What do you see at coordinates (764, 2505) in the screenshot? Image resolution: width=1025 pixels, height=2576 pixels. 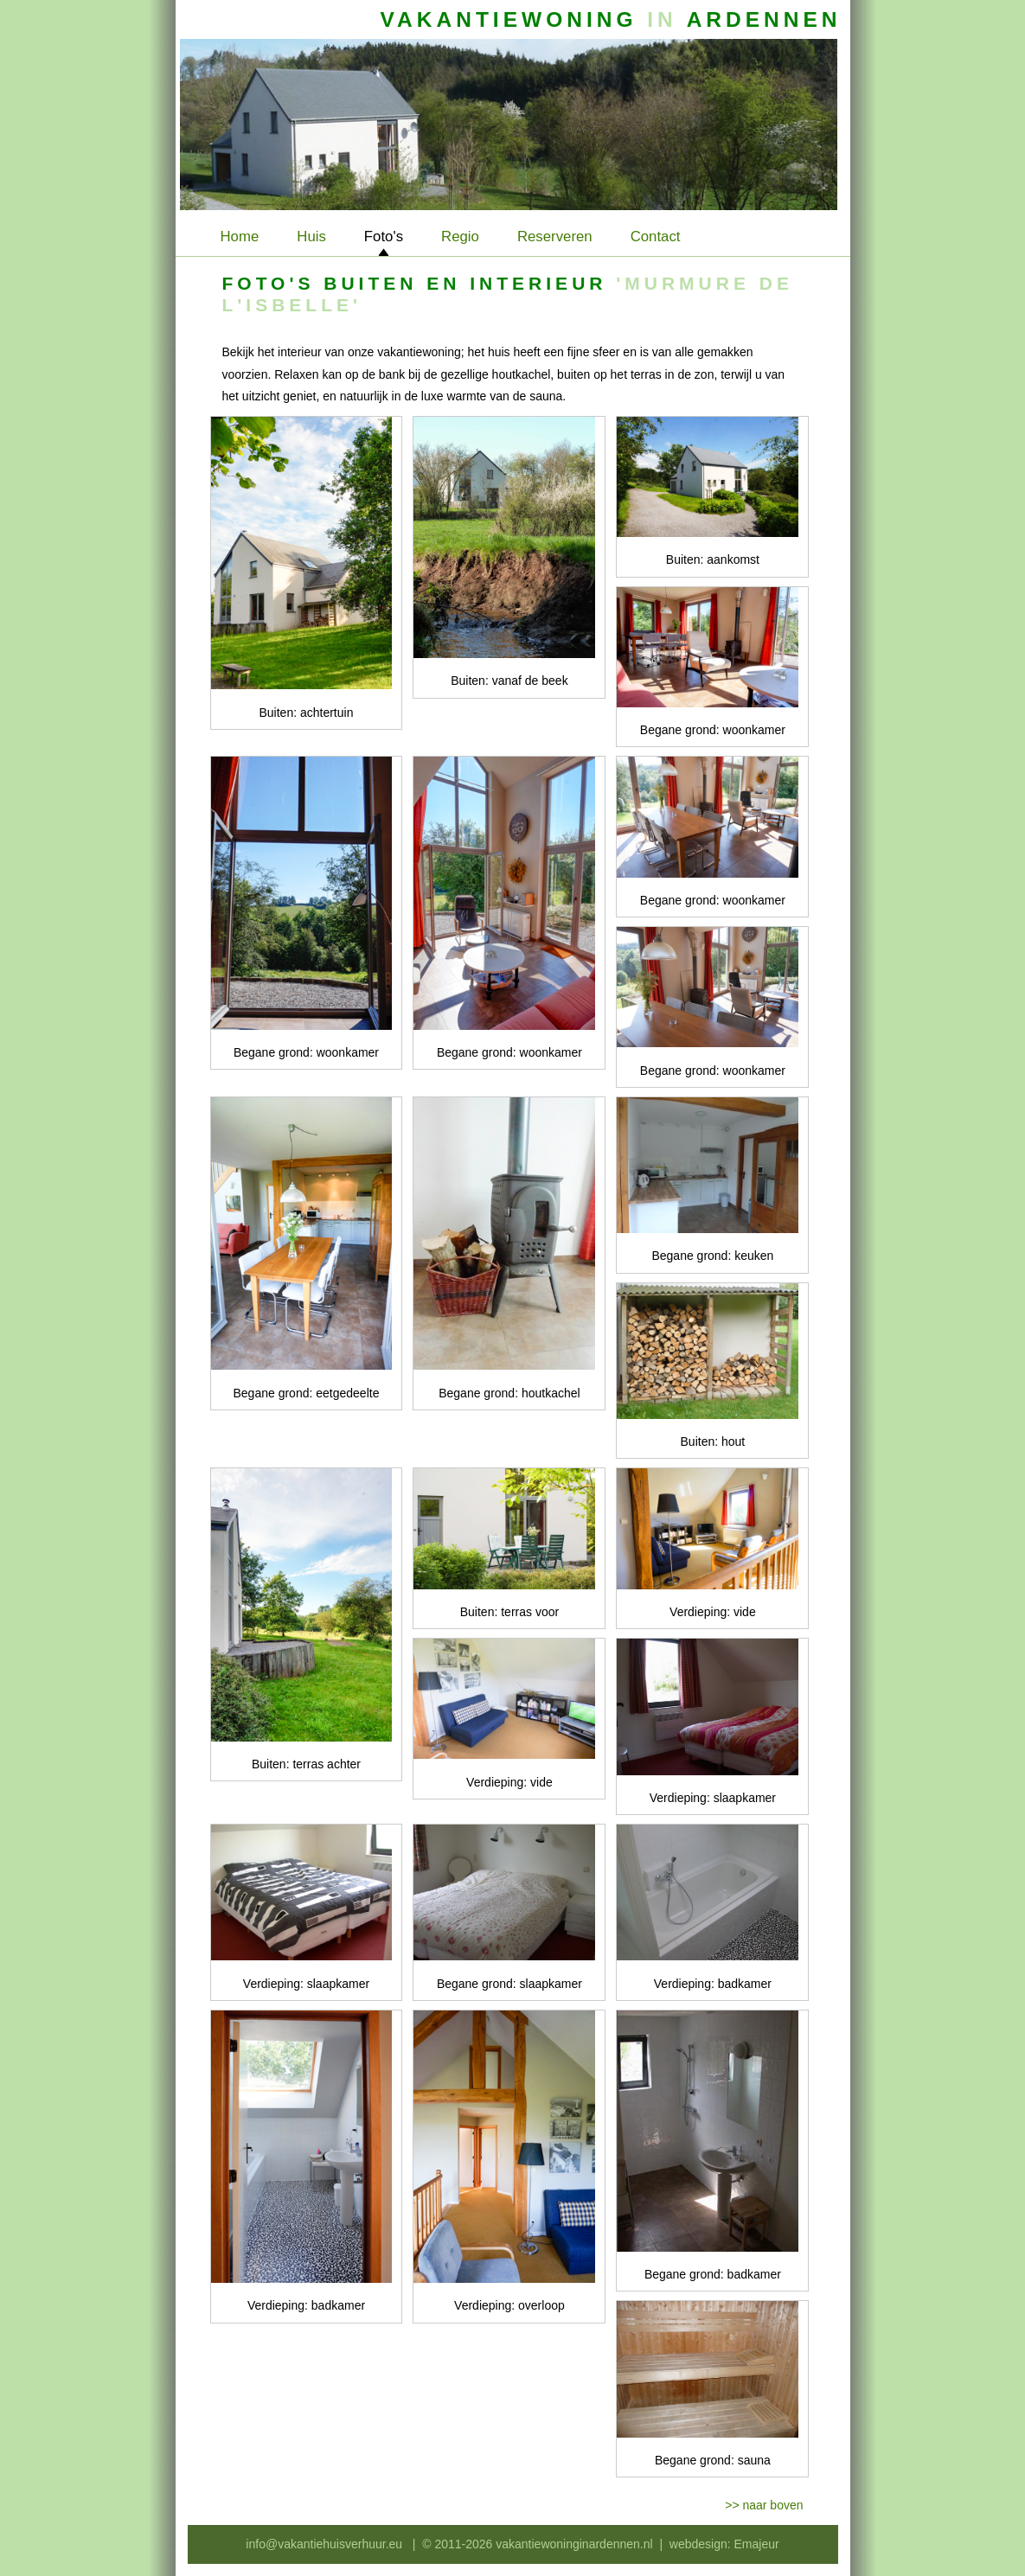 I see `>> naar boven` at bounding box center [764, 2505].